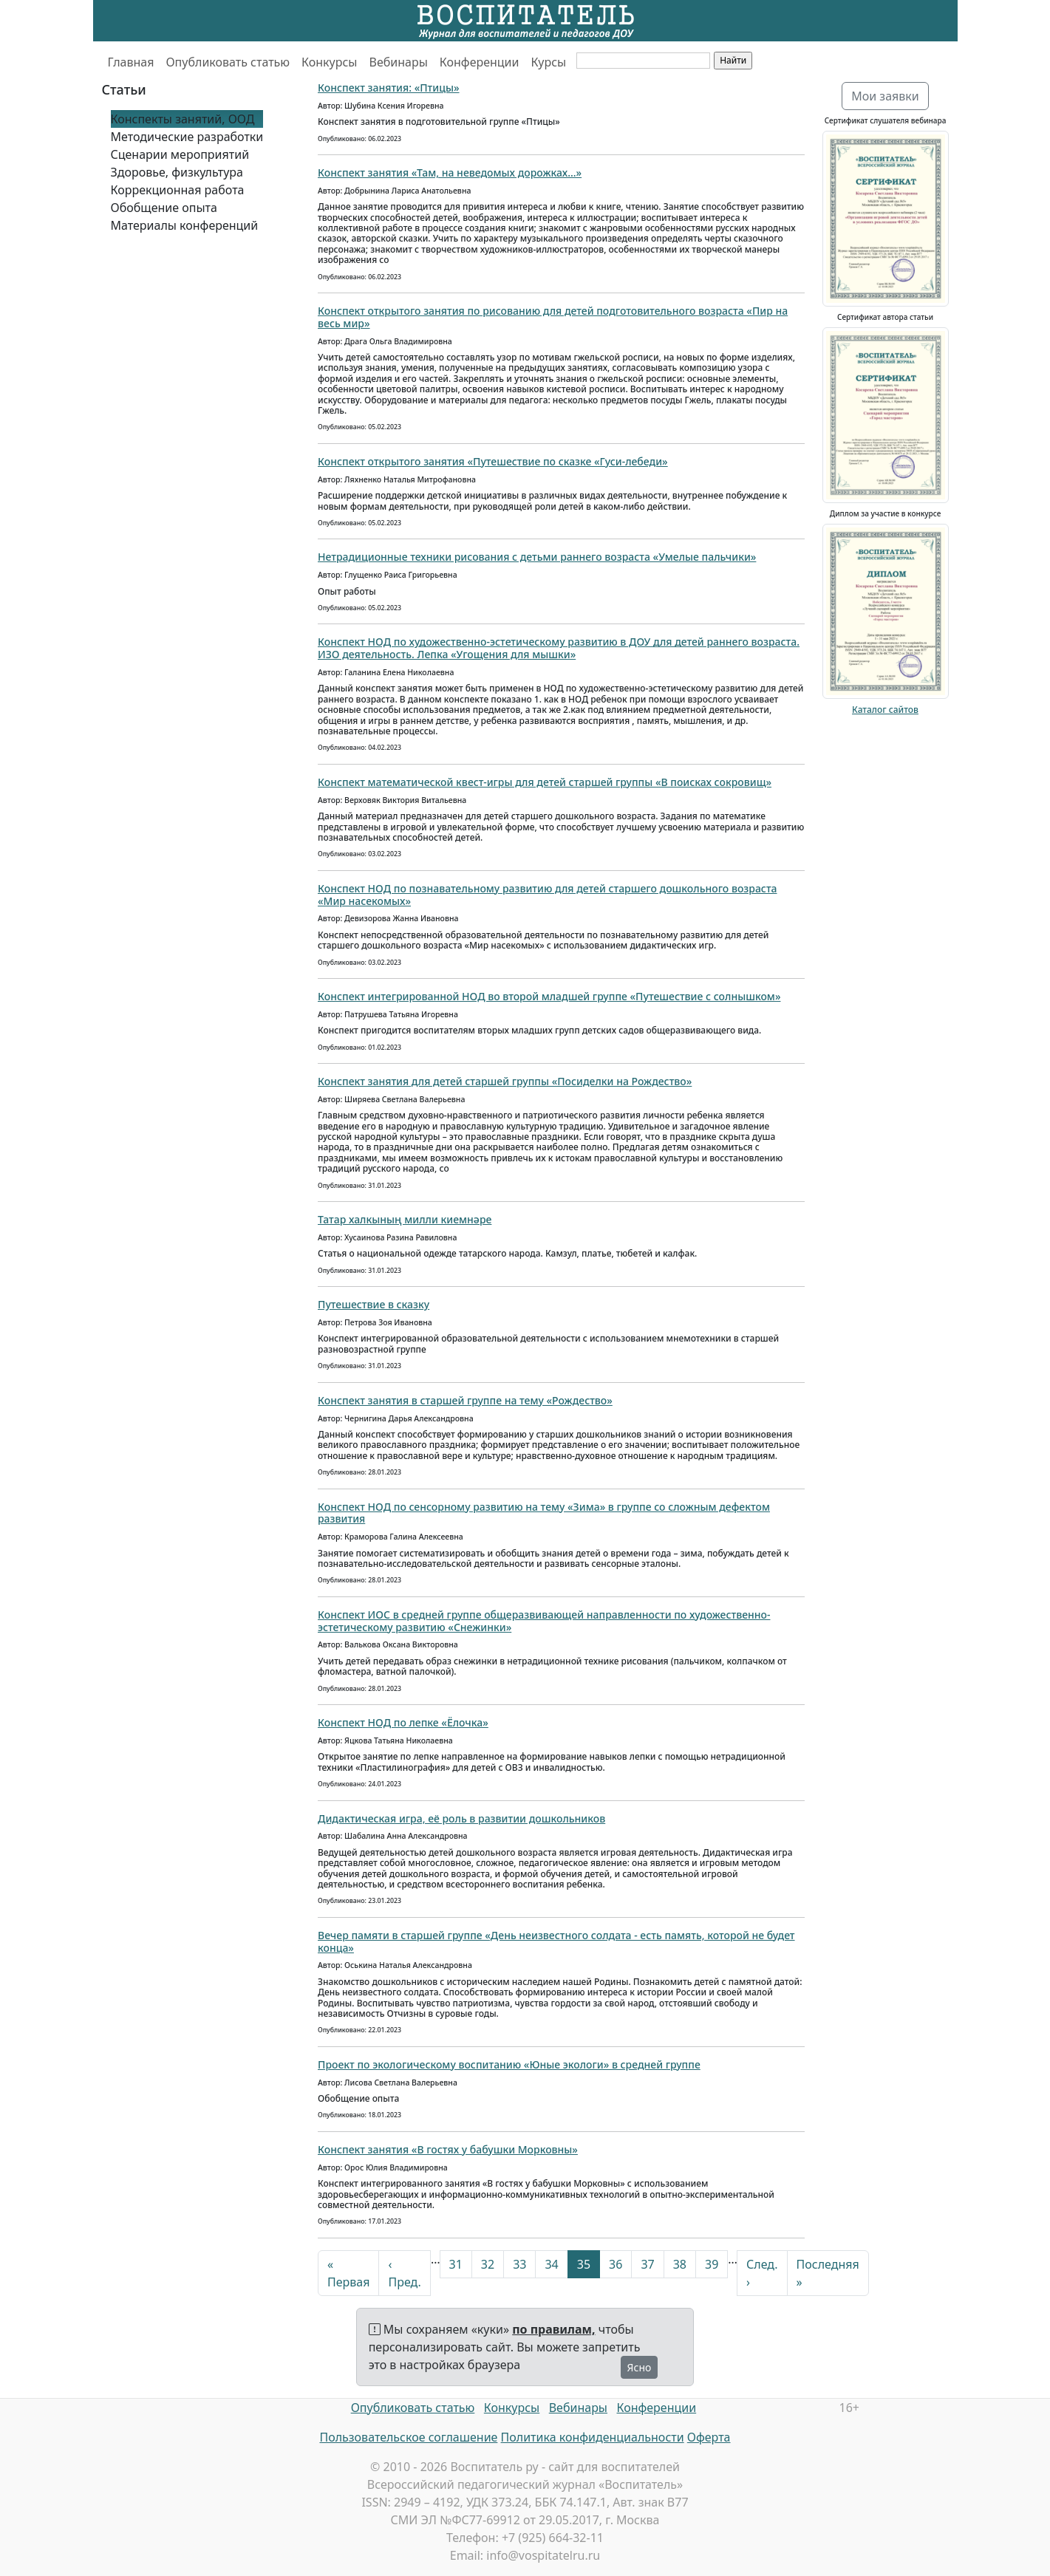 This screenshot has height=2576, width=1050. Describe the element at coordinates (348, 2273) in the screenshot. I see `« Первая` at that location.